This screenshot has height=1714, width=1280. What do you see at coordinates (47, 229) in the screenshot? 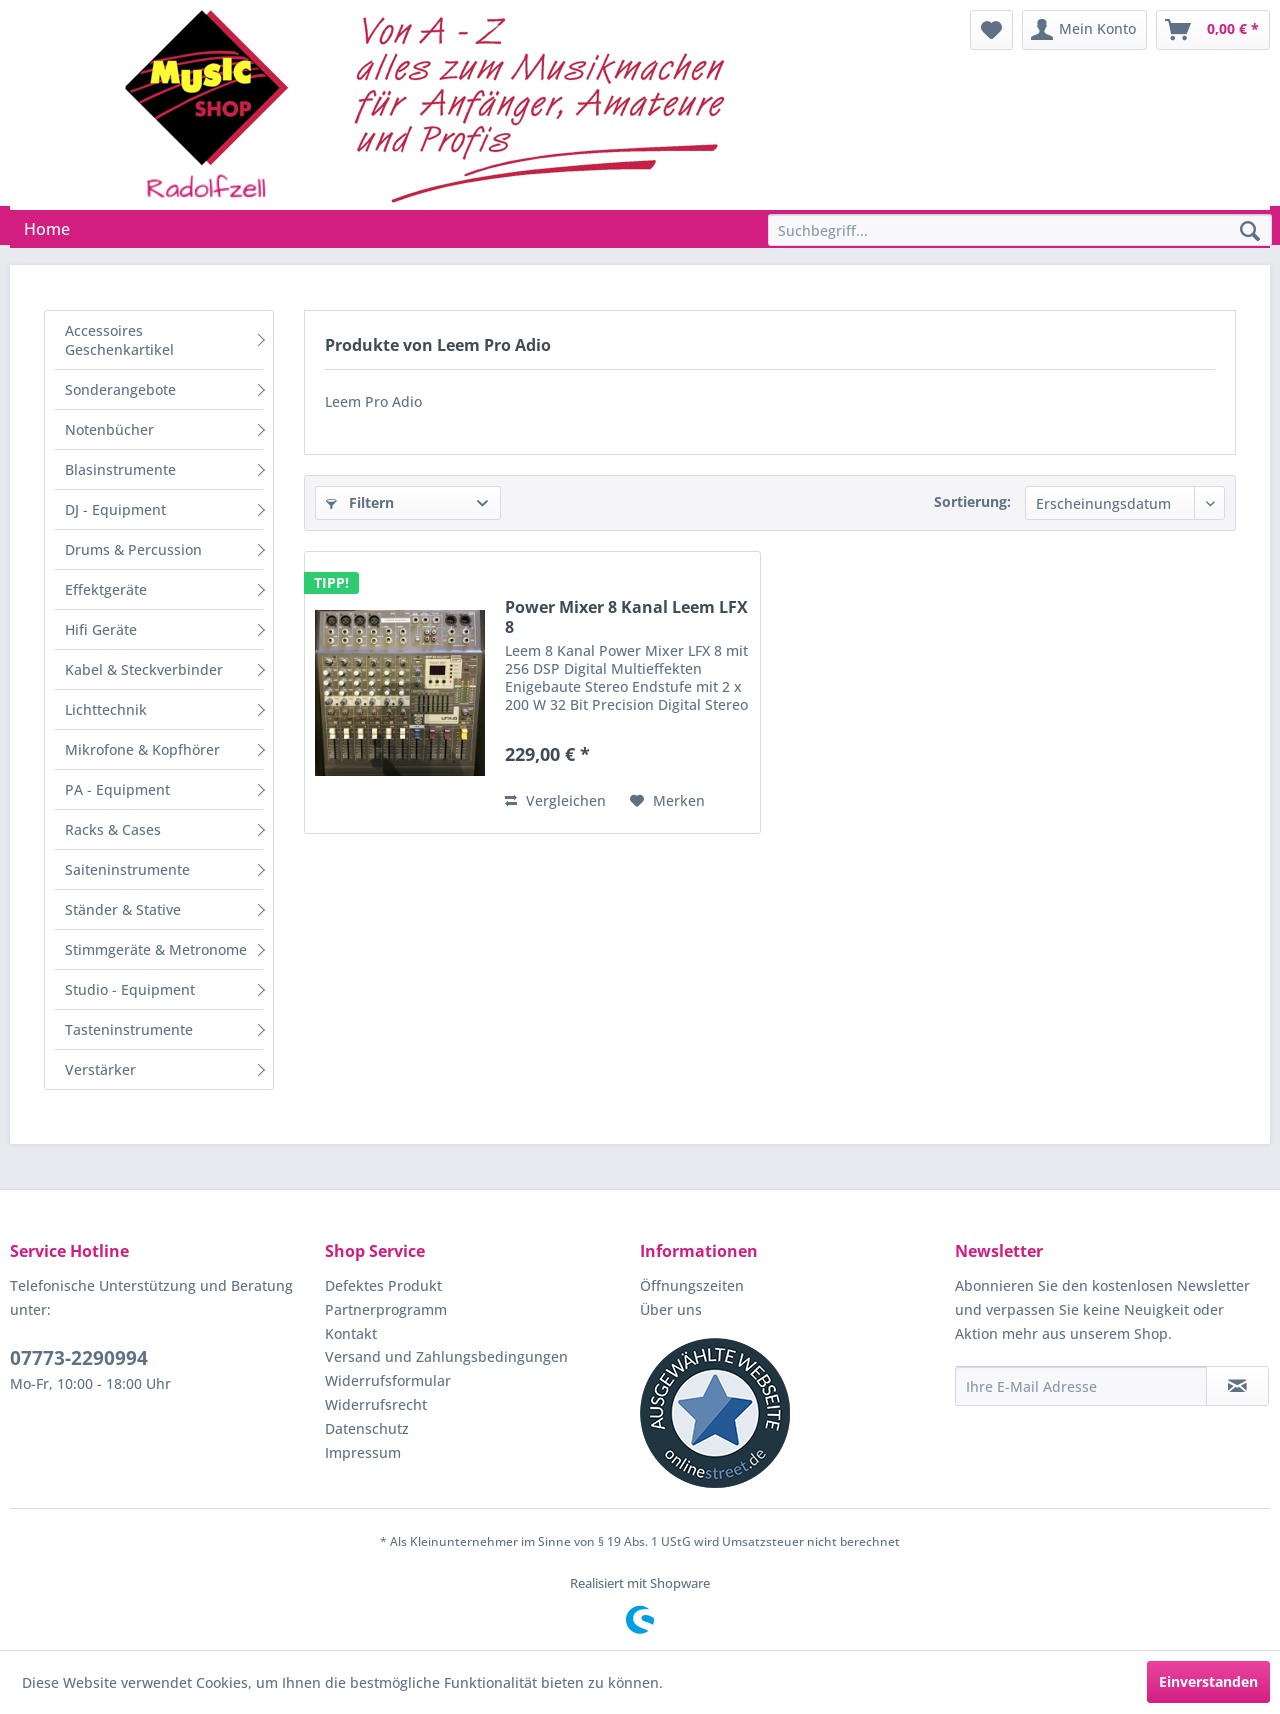
I see `[Home]` at bounding box center [47, 229].